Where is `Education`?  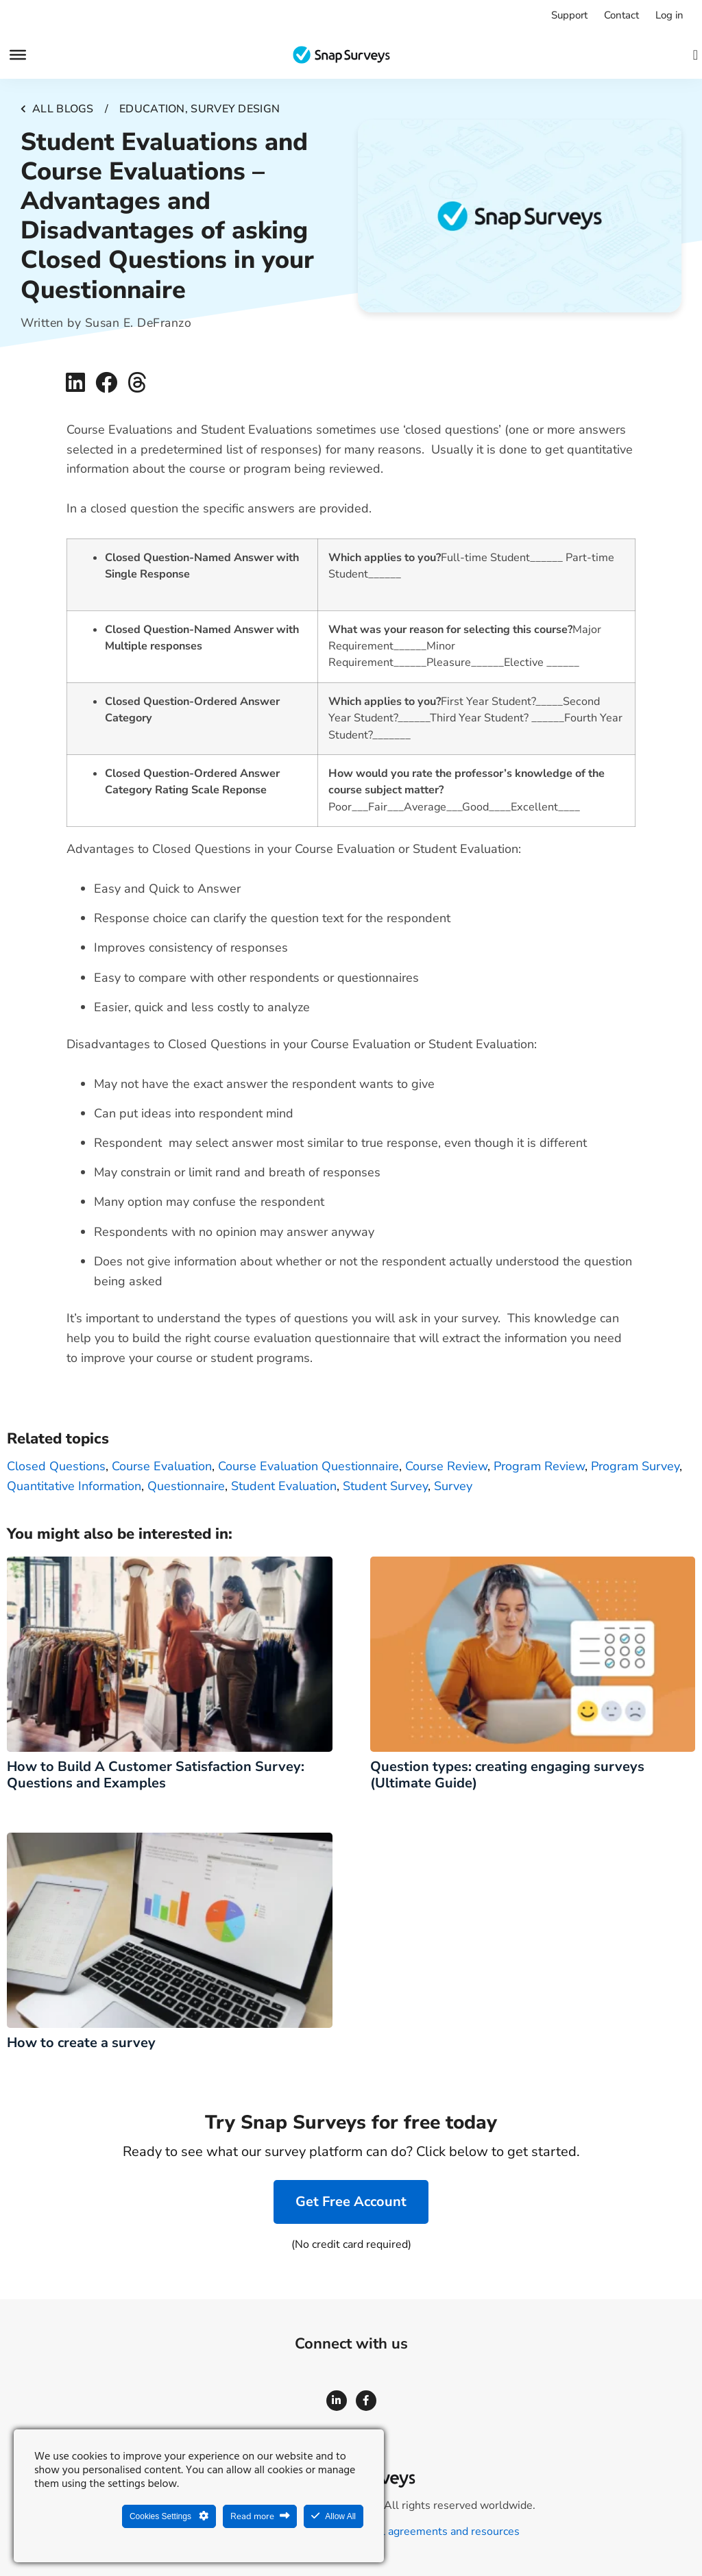 Education is located at coordinates (152, 108).